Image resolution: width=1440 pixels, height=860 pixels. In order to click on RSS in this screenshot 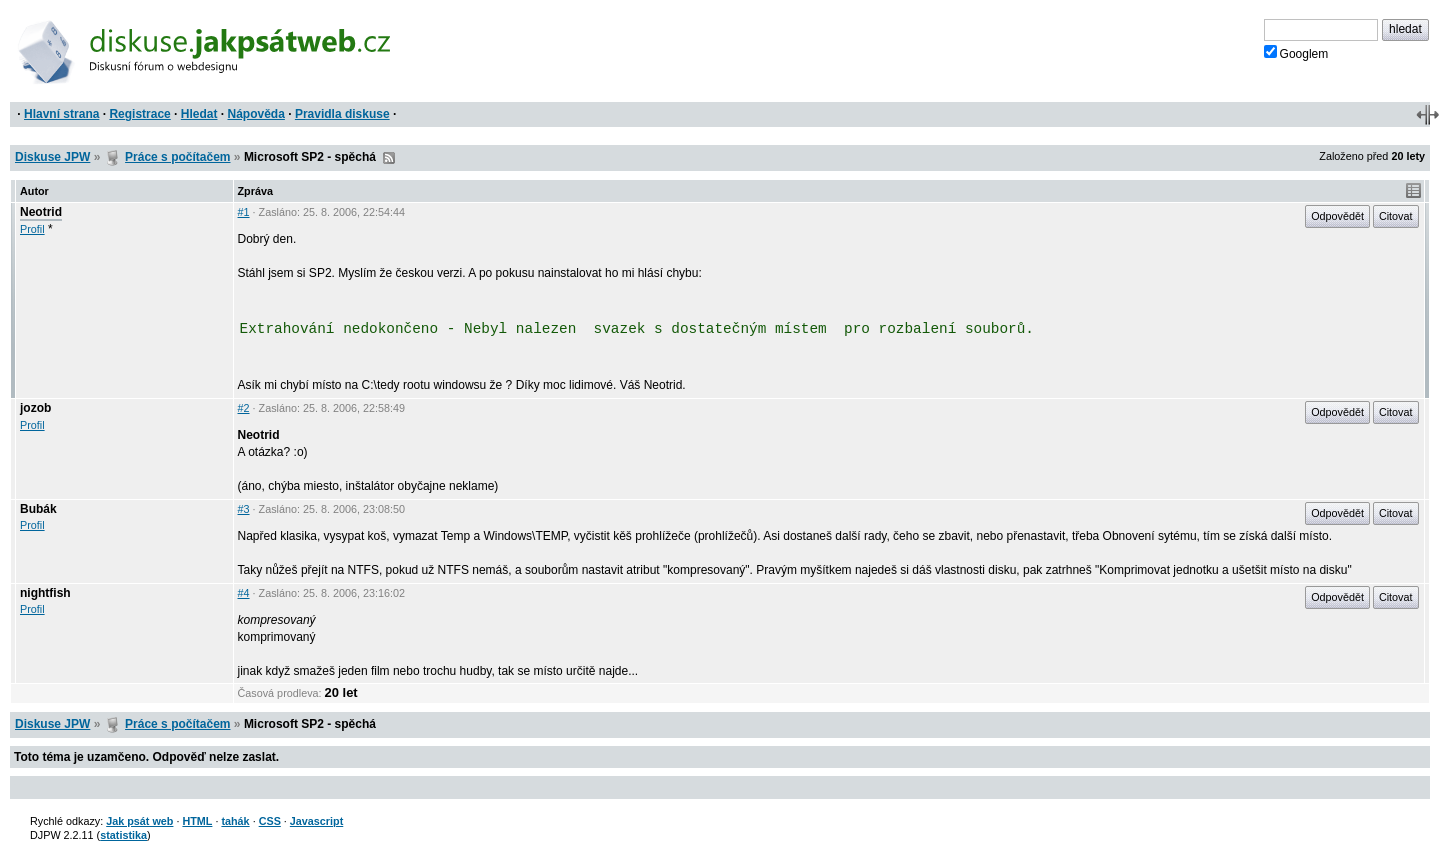, I will do `click(389, 158)`.